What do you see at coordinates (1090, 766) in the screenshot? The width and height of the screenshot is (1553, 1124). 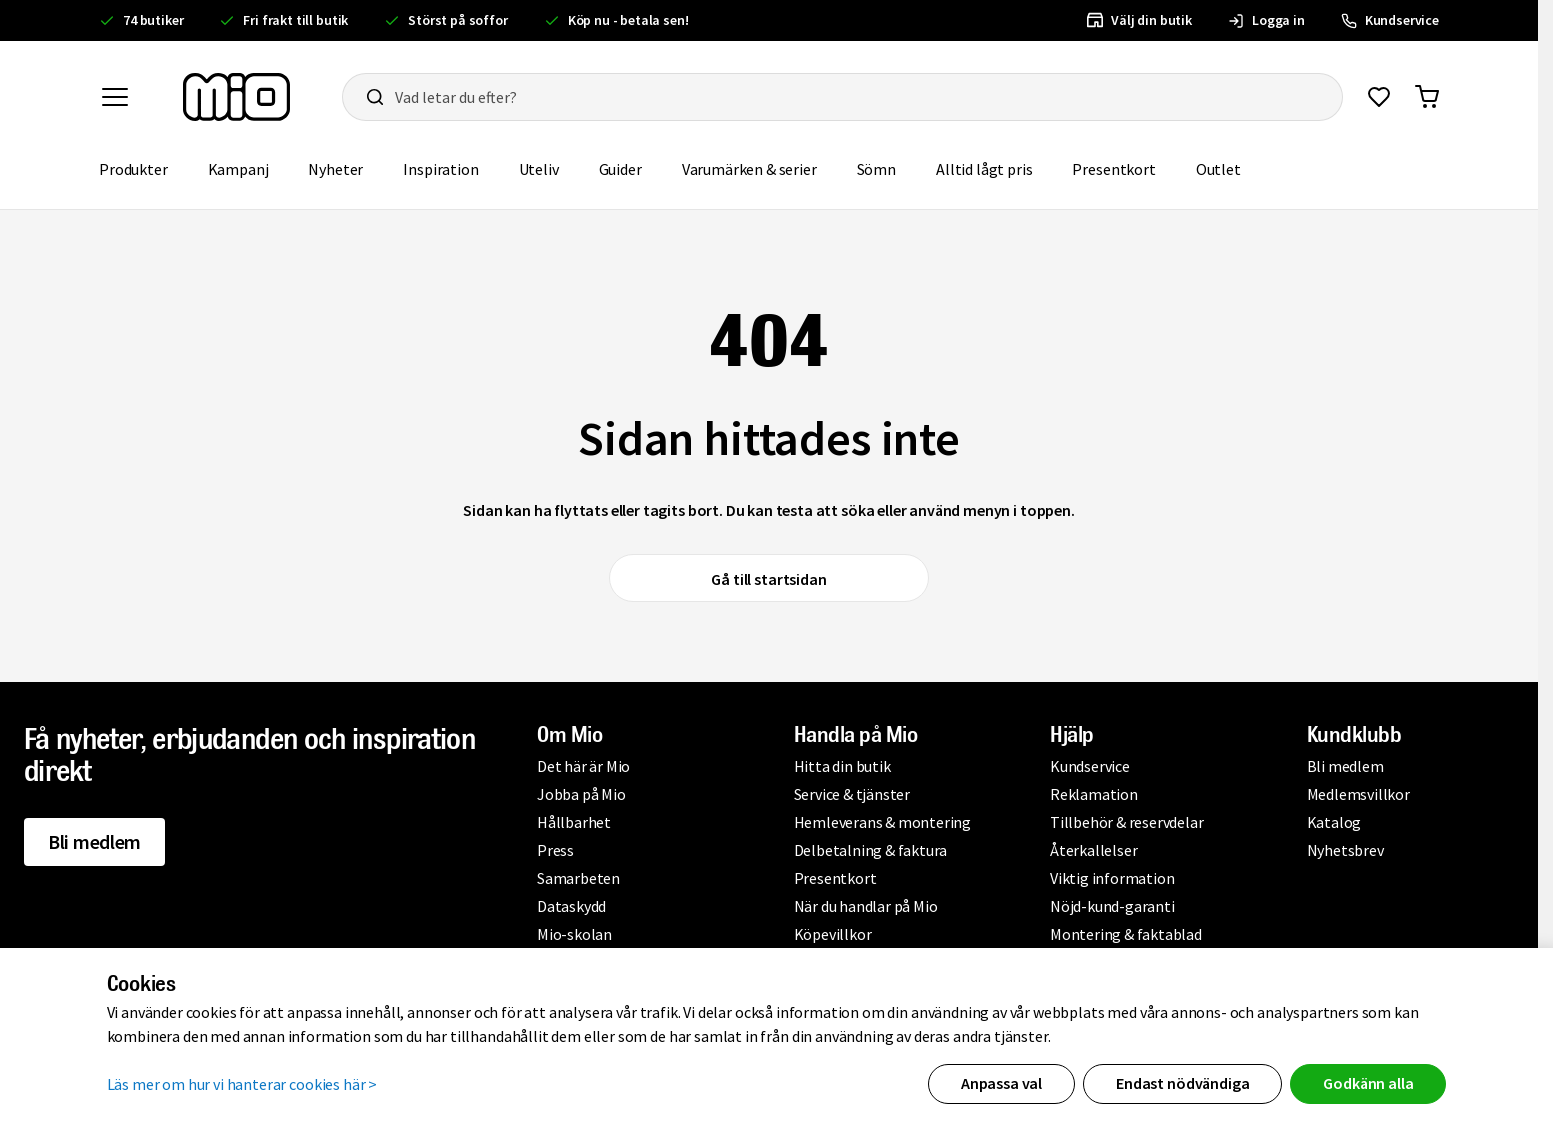 I see `Kundservice` at bounding box center [1090, 766].